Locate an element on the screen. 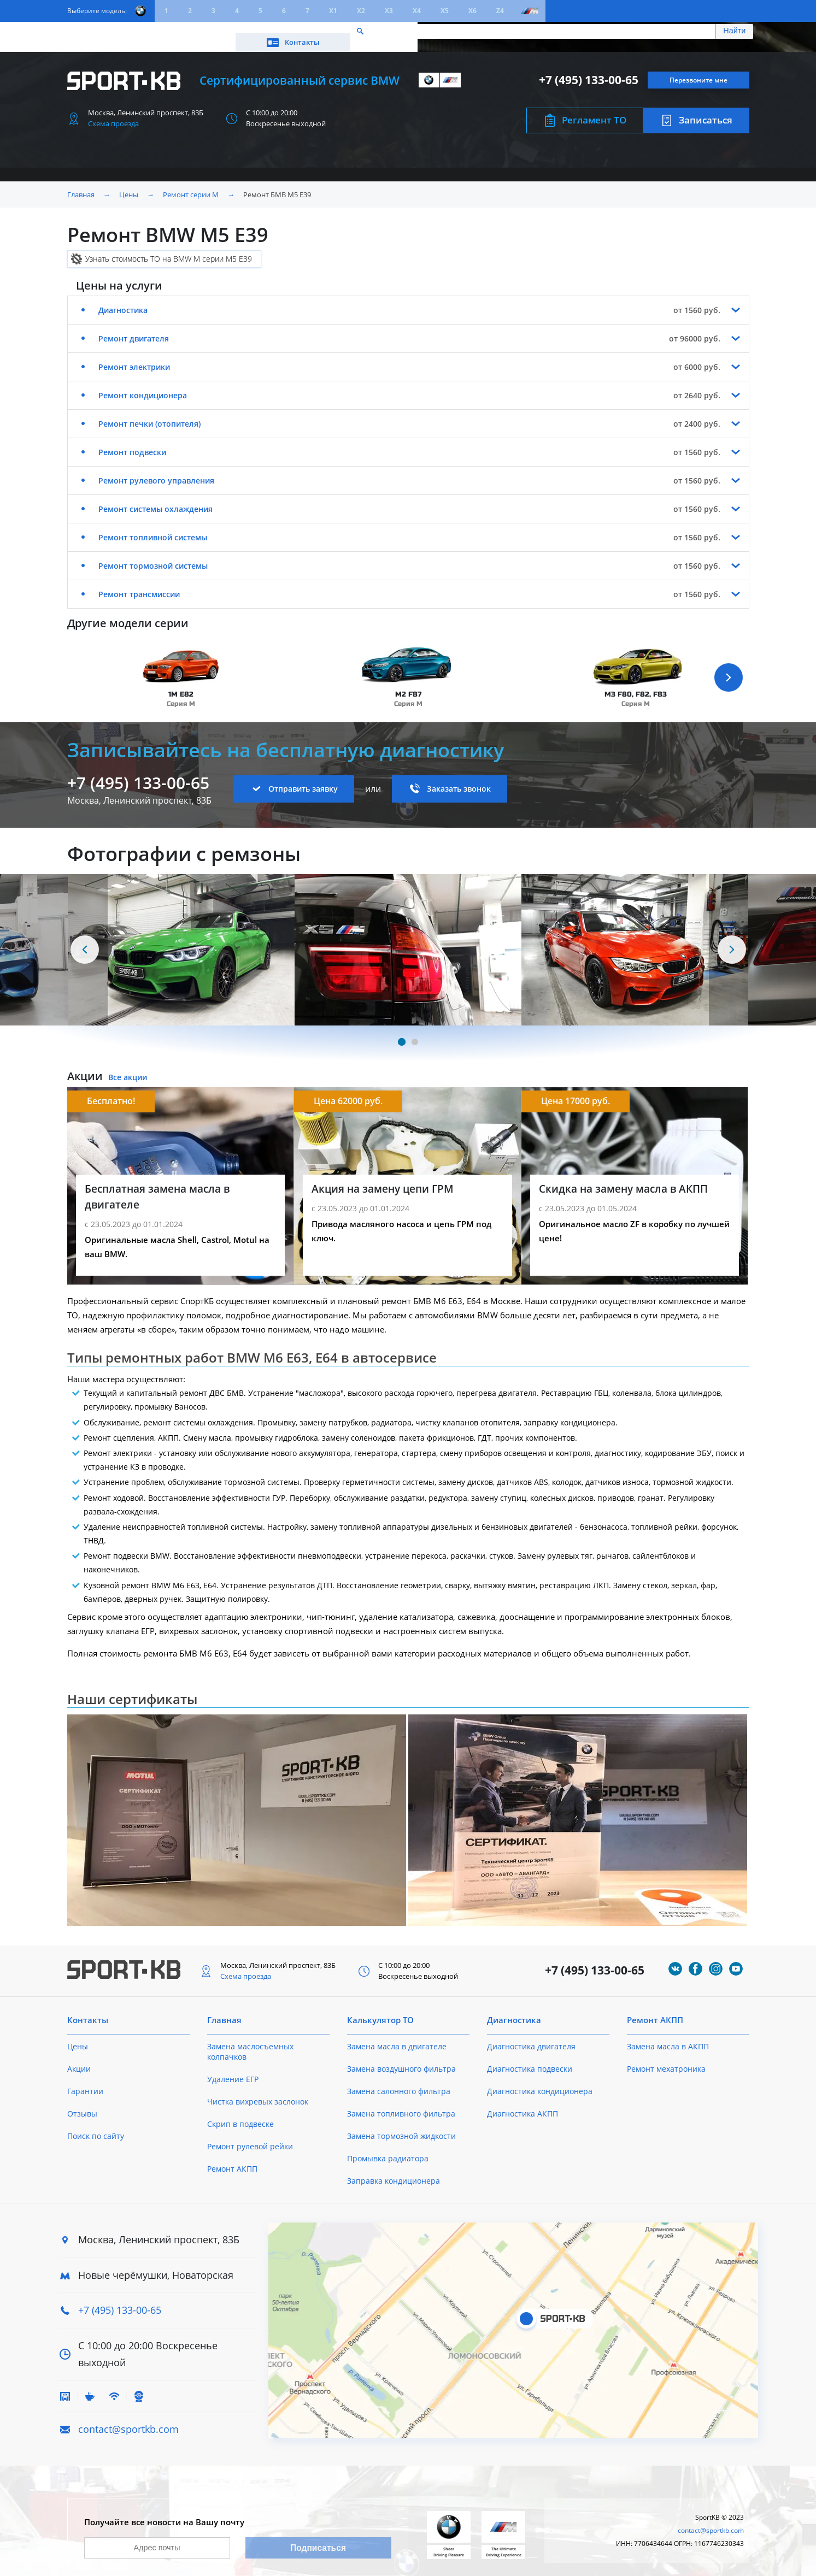 The image size is (816, 2576). contact@sportkb.com is located at coordinates (128, 2419).